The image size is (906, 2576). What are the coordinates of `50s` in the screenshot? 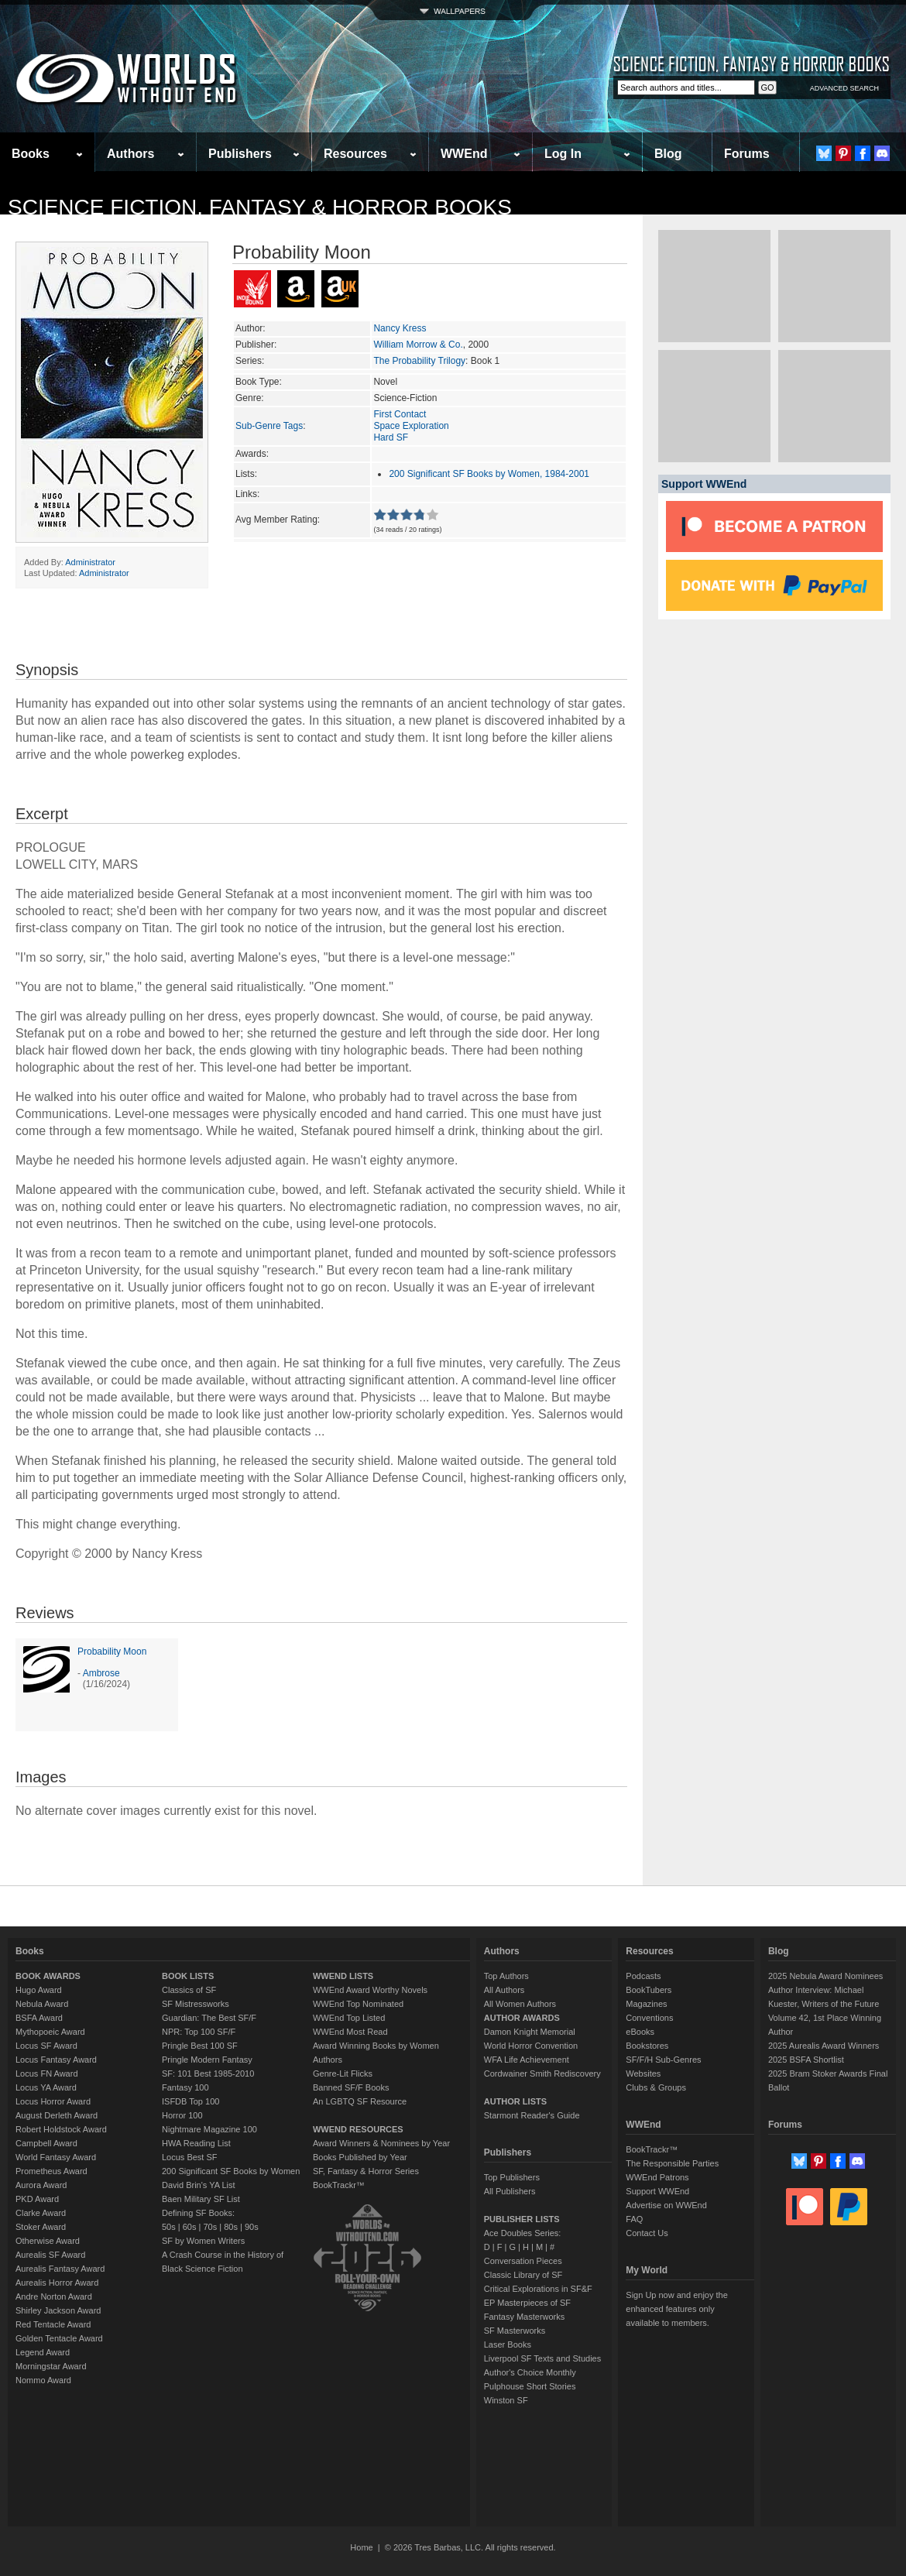 It's located at (169, 2226).